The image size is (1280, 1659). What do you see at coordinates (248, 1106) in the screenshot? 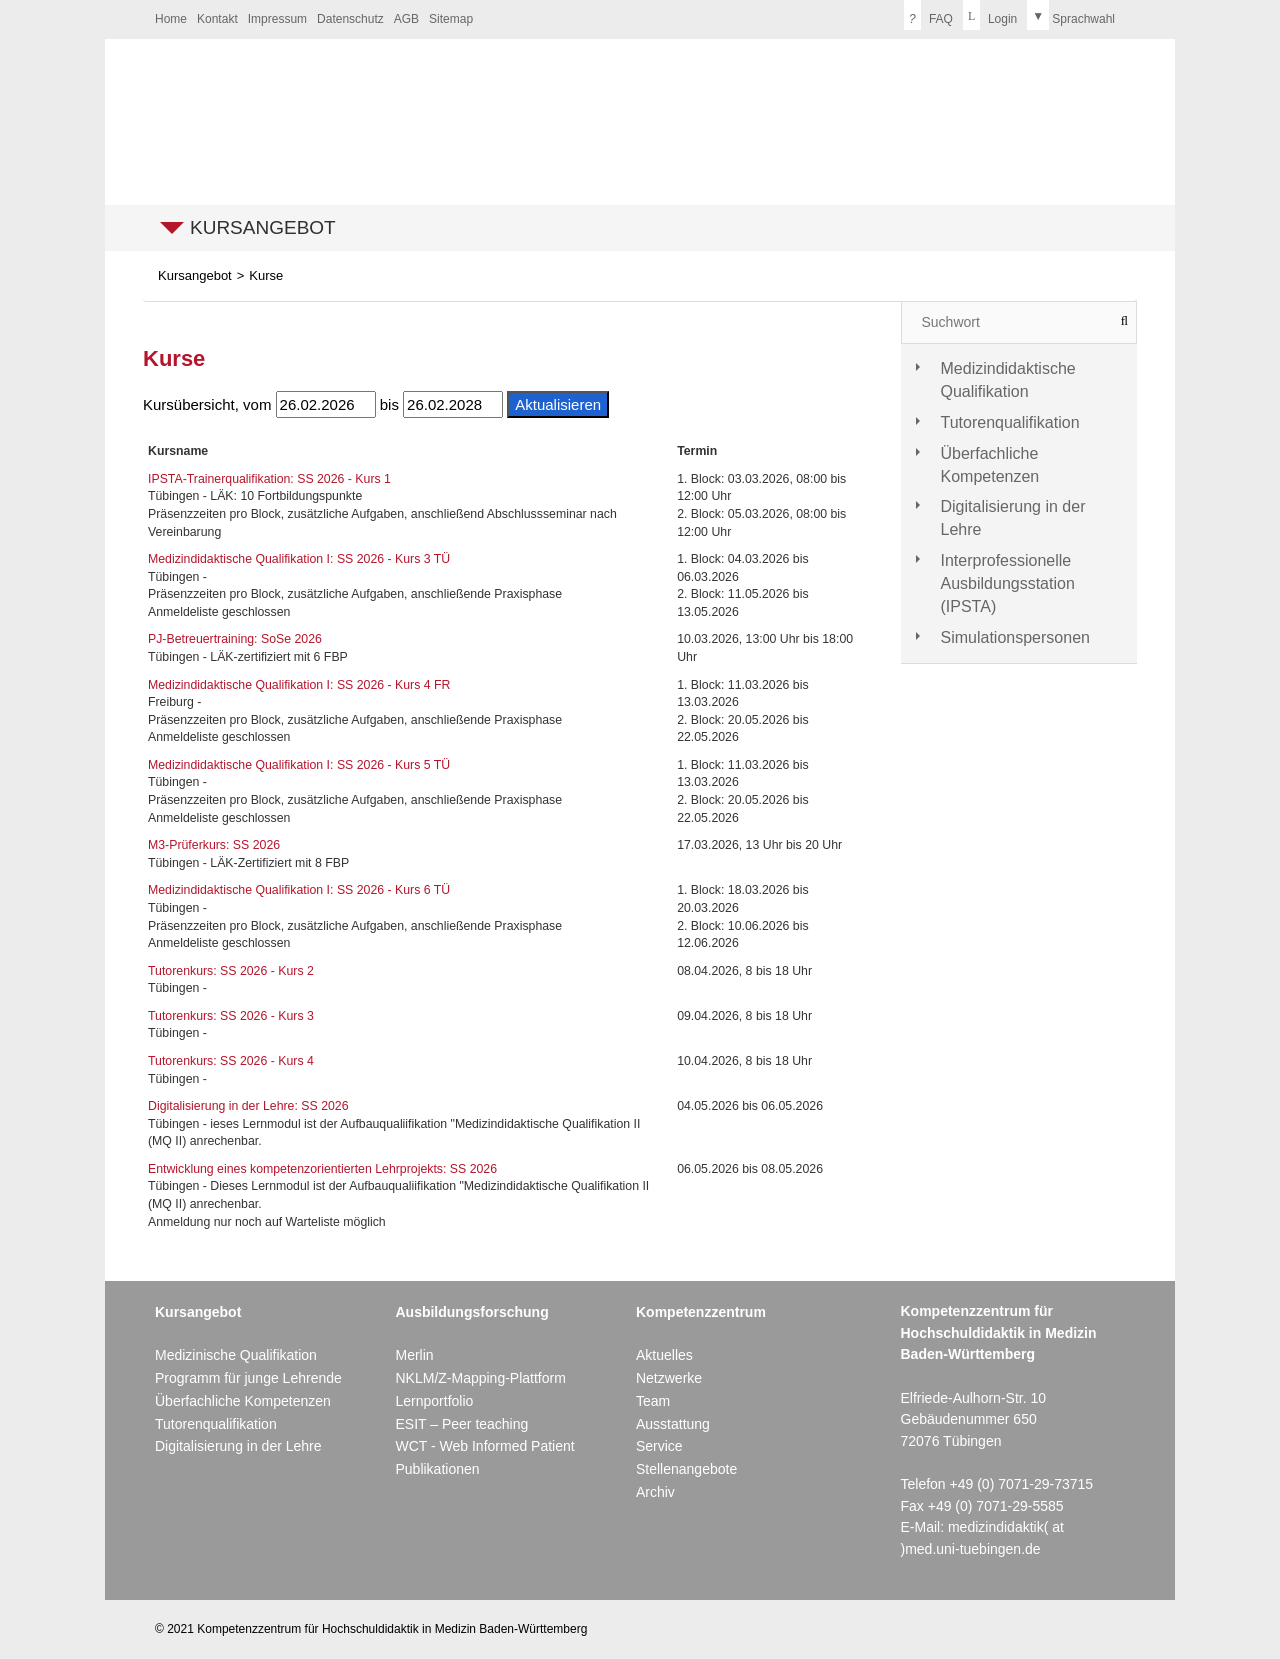
I see `Digitalisierung in der Lehre: SS 2026` at bounding box center [248, 1106].